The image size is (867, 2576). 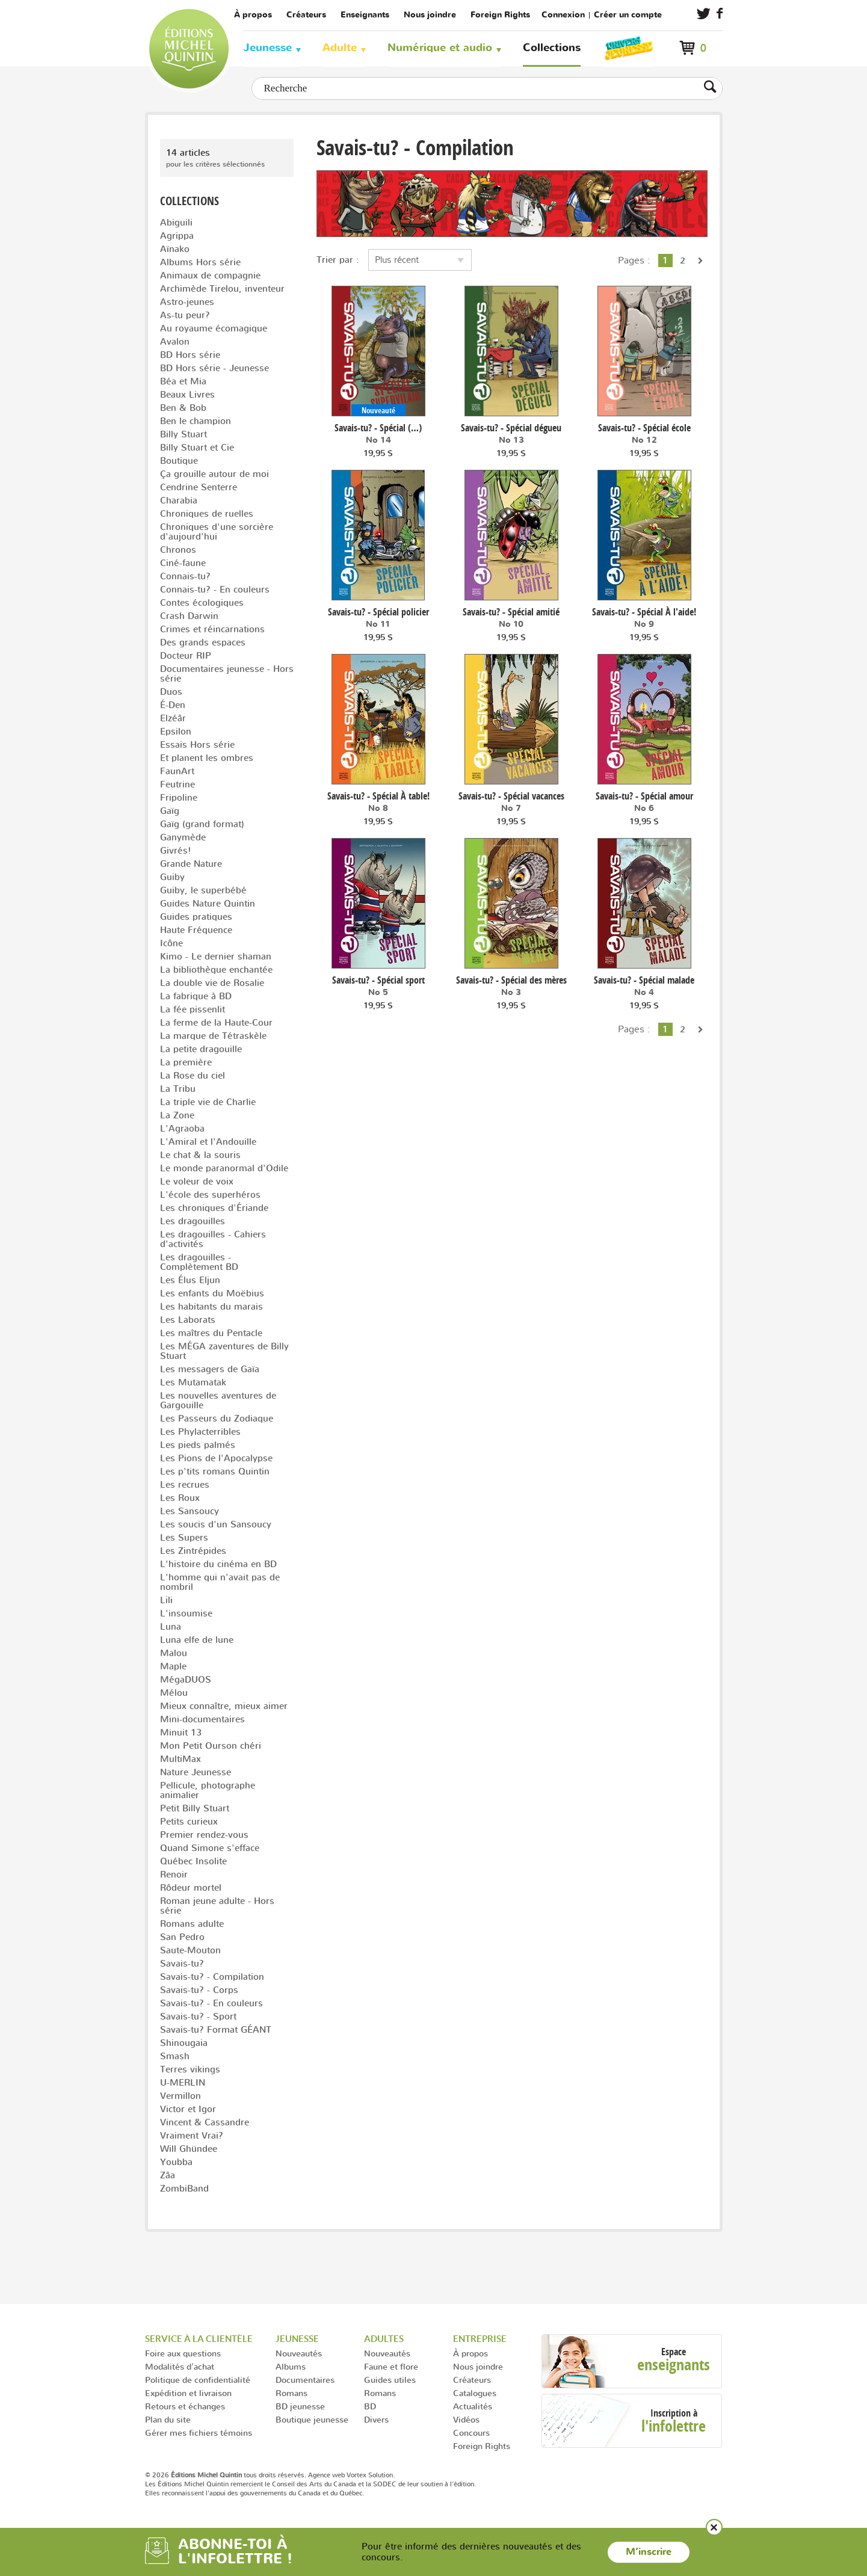 I want to click on Enseignants, so click(x=365, y=14).